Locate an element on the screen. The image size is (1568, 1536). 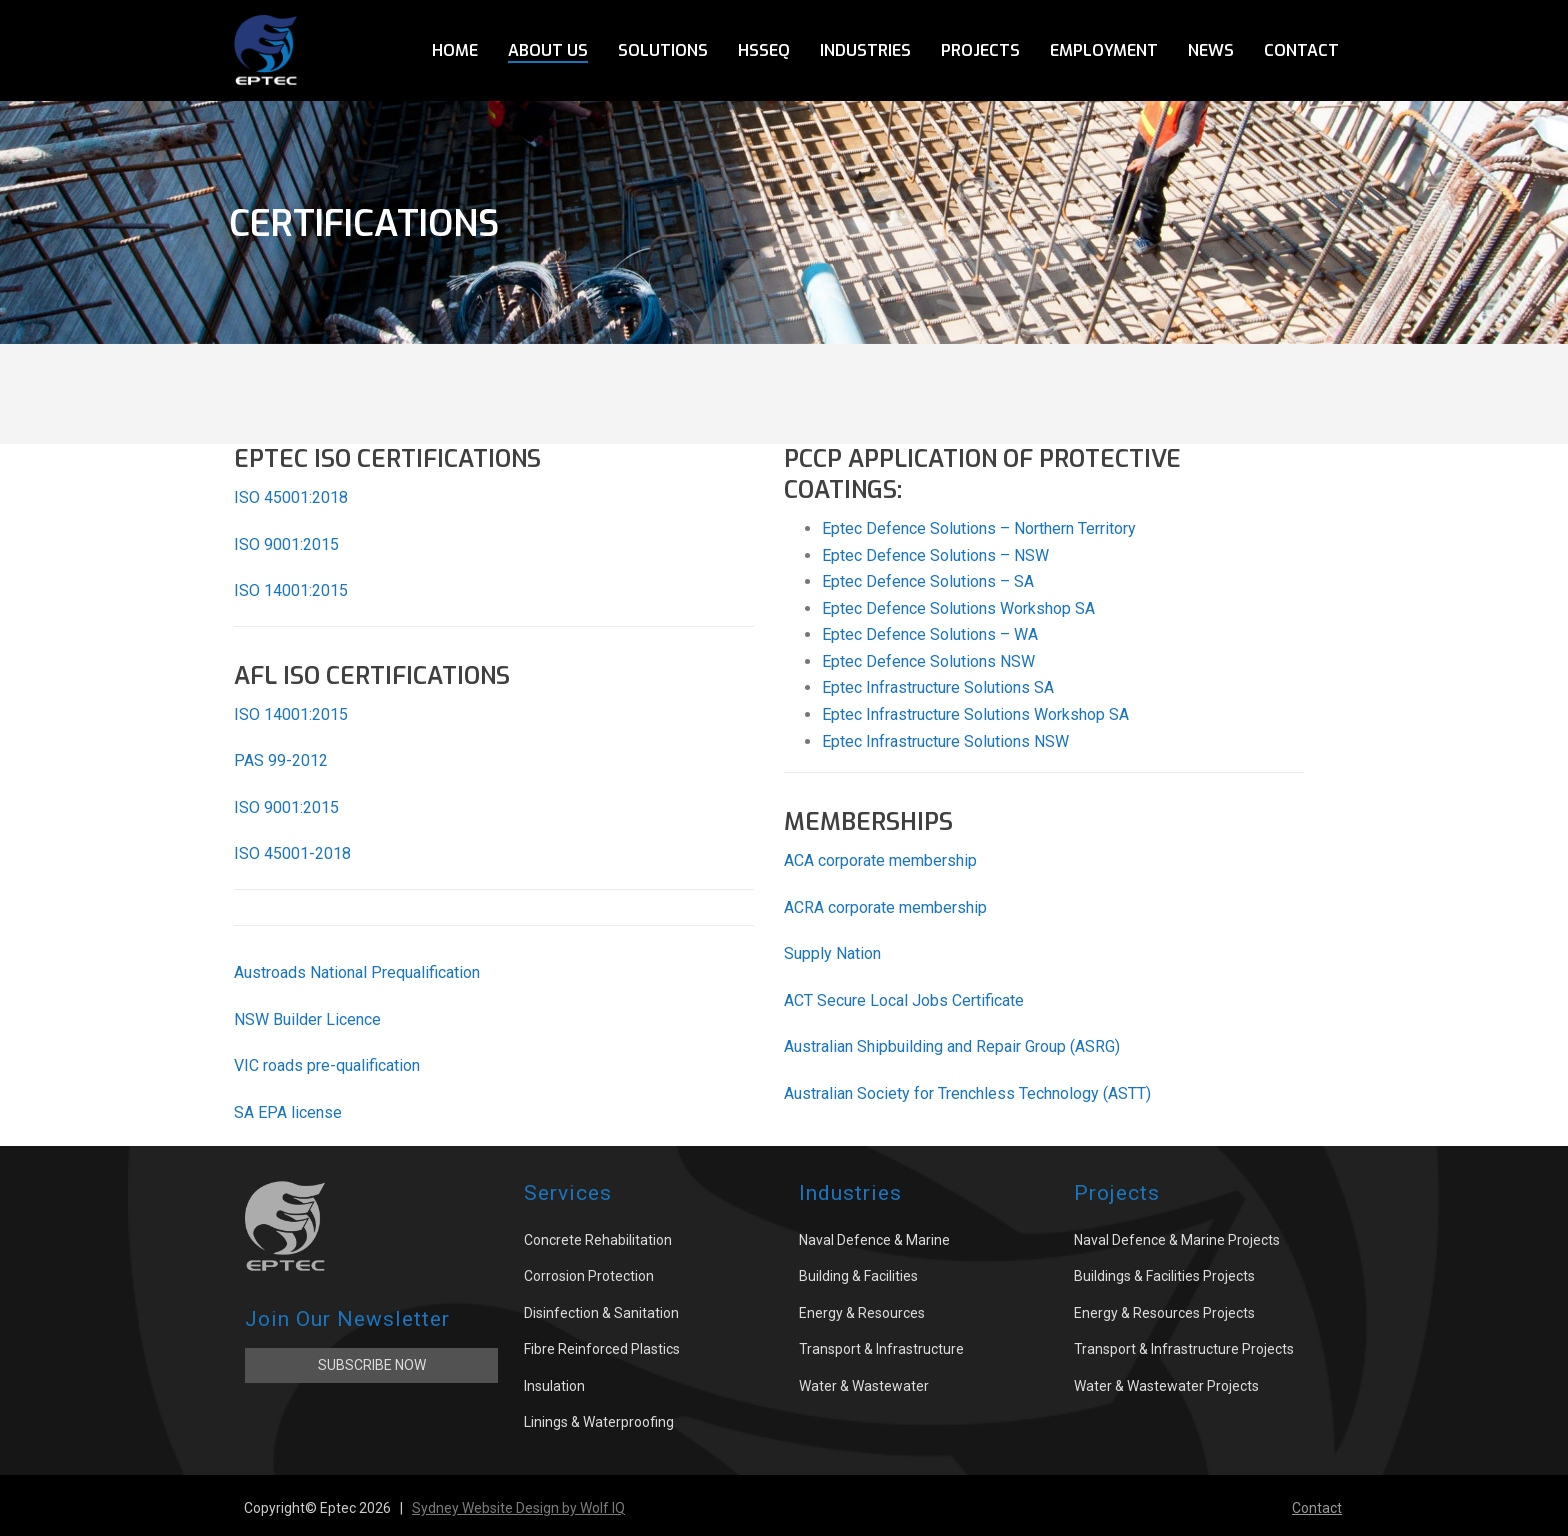
Eptec Infrastructure Solutions Workshop SA is located at coordinates (975, 714).